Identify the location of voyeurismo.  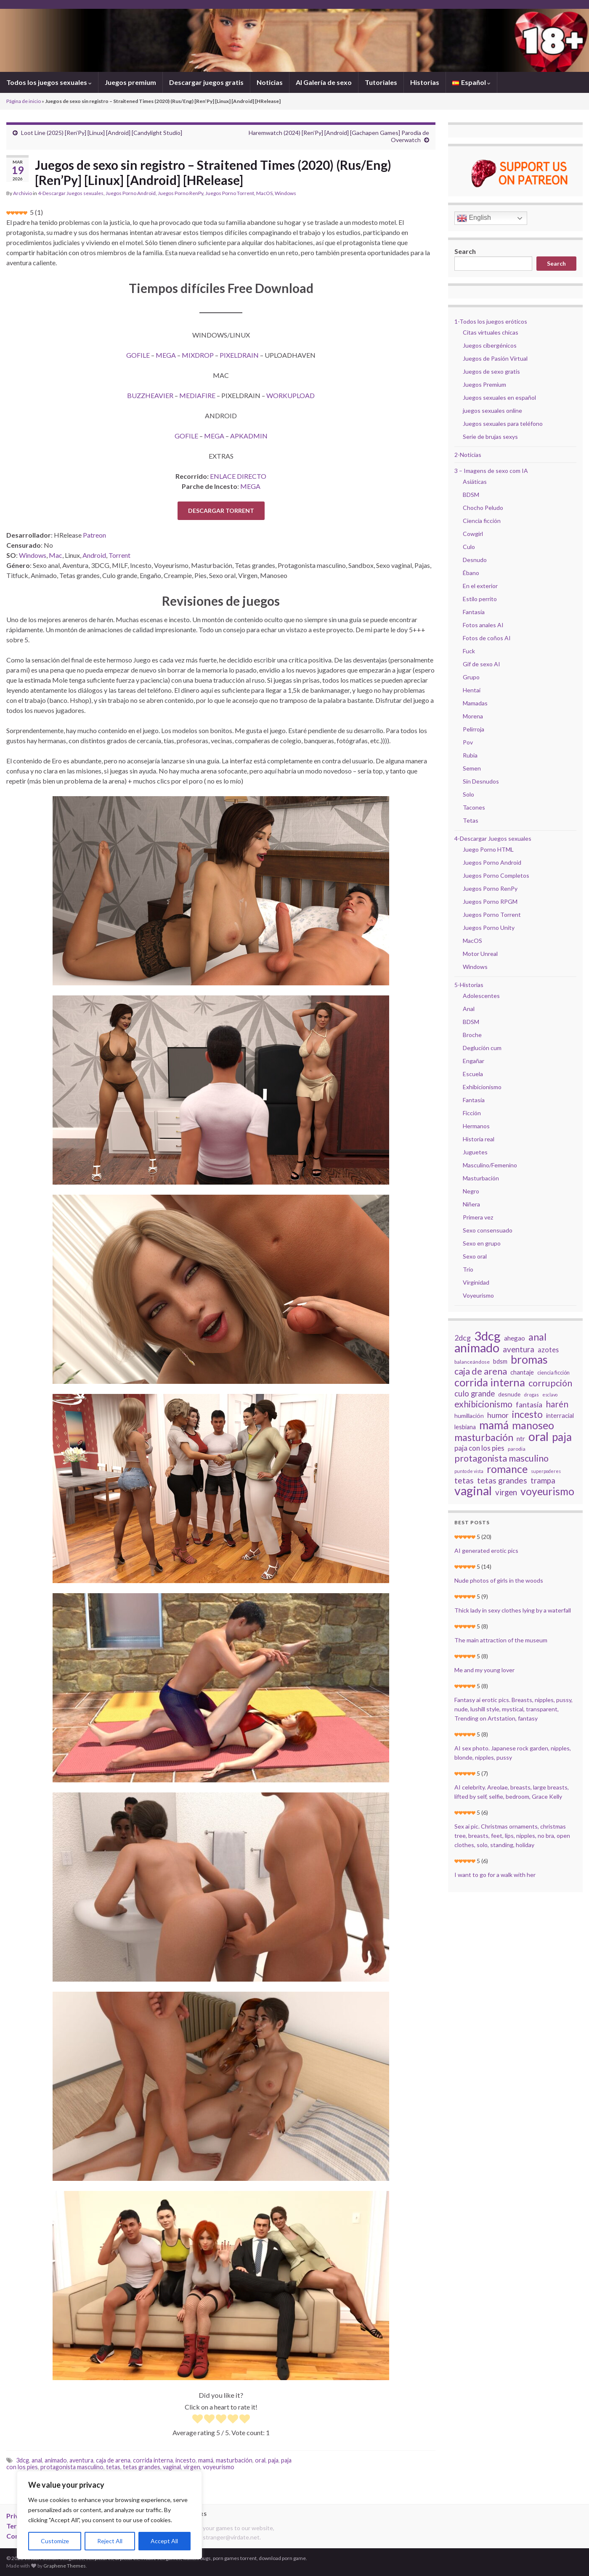
(218, 2466).